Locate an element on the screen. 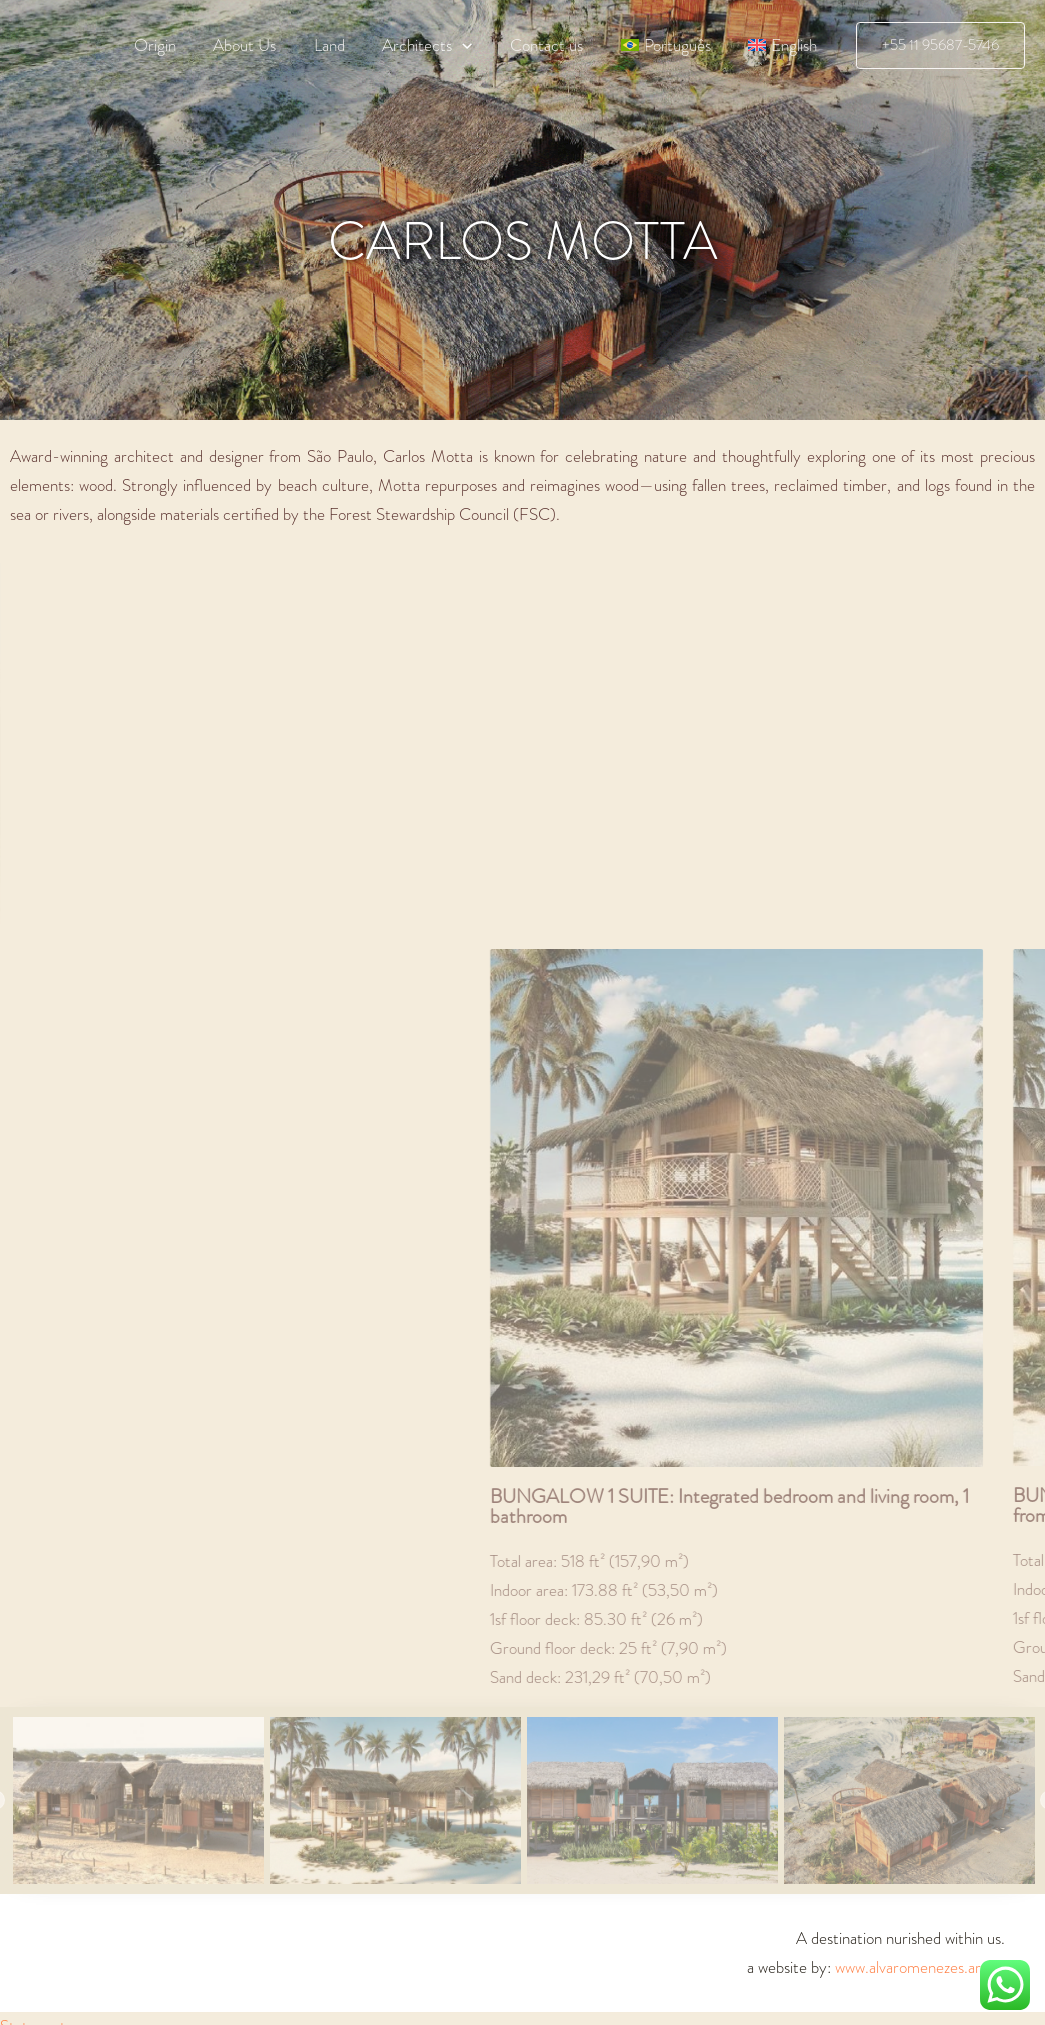 Image resolution: width=1045 pixels, height=2025 pixels. Origin is located at coordinates (178, 45).